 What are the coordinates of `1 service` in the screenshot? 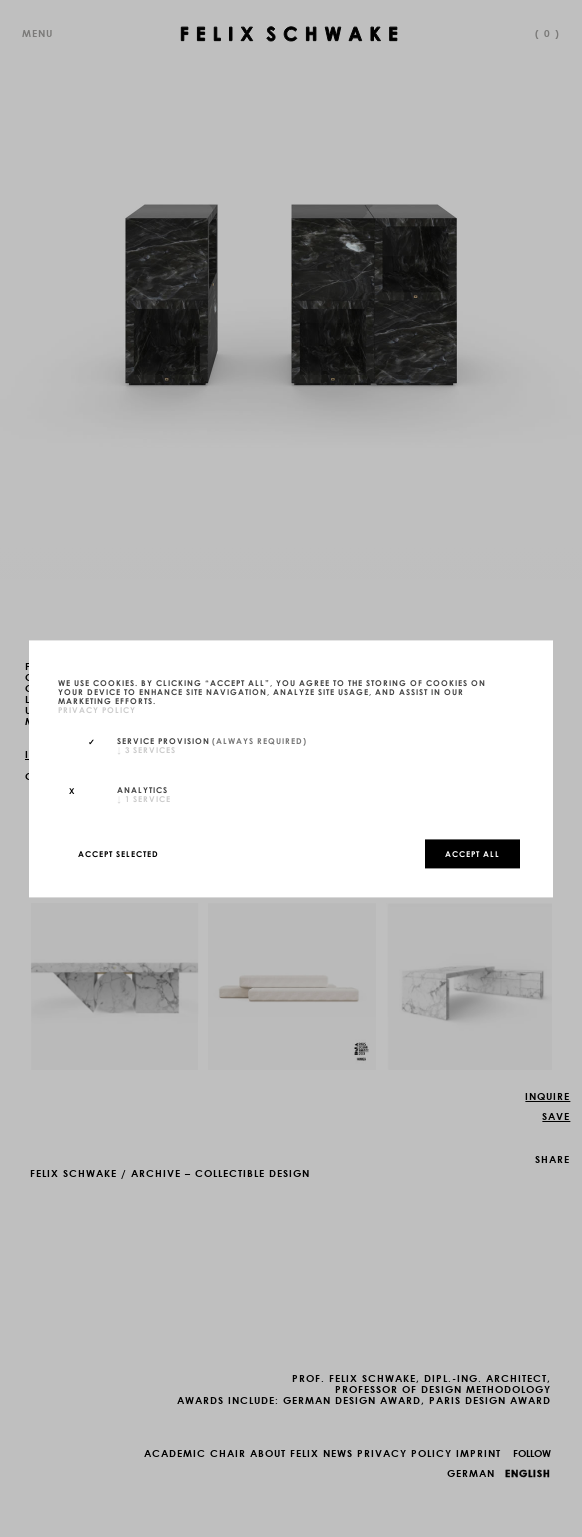 It's located at (144, 798).